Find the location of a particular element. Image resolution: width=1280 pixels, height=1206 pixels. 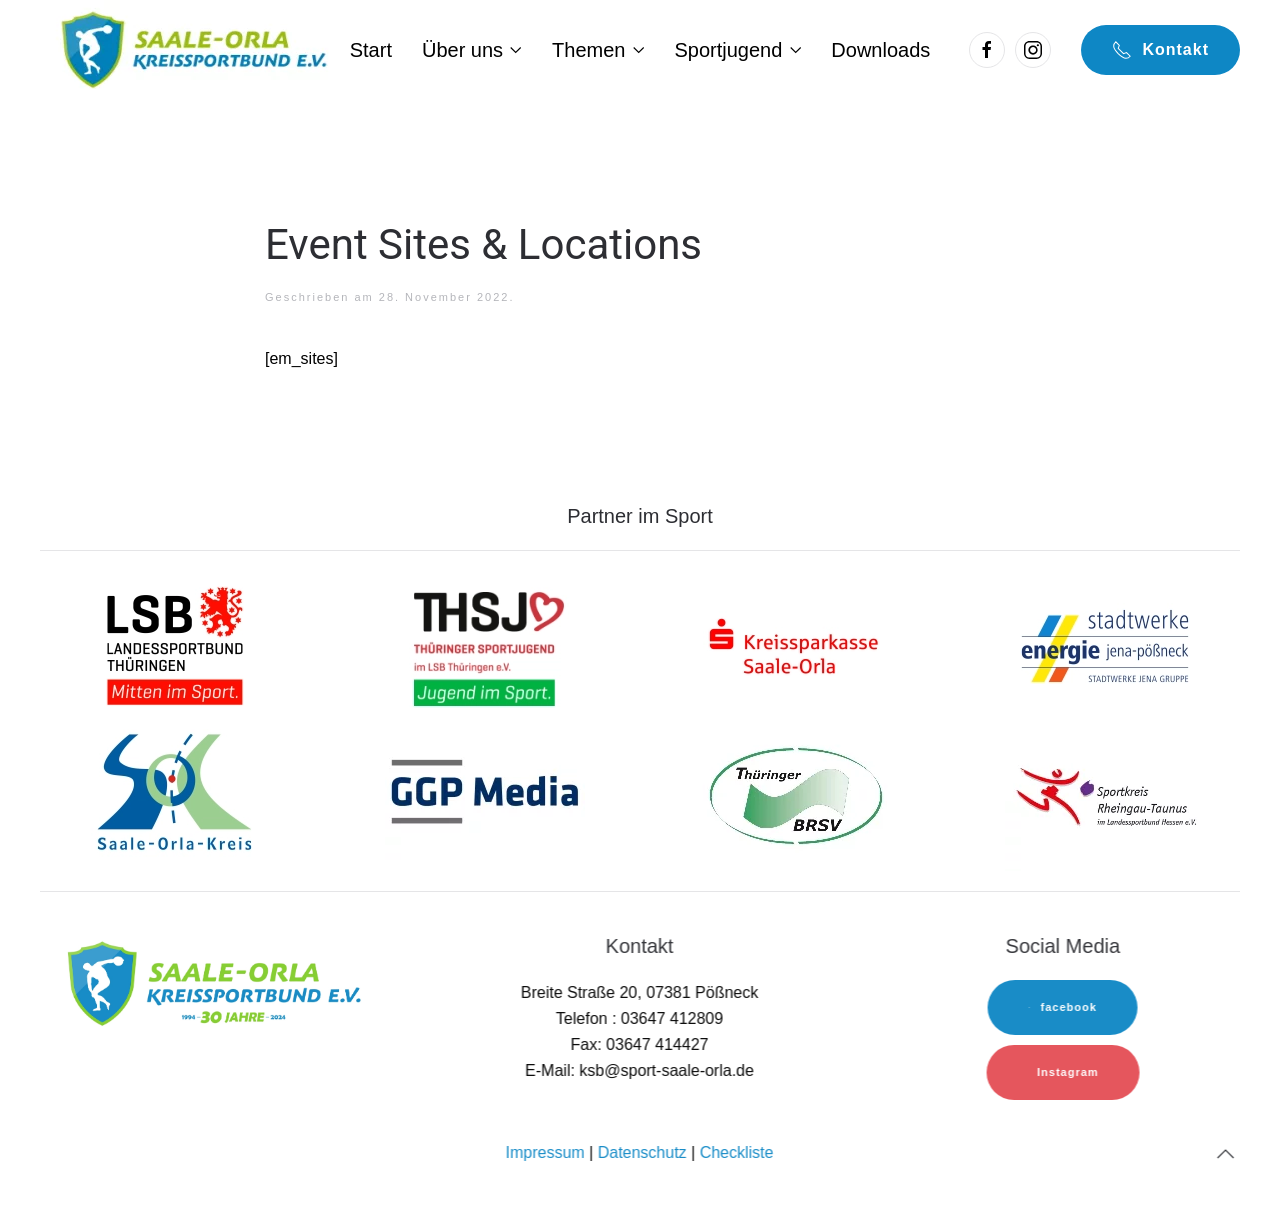

[lsb-logo-1] is located at coordinates (175, 644).